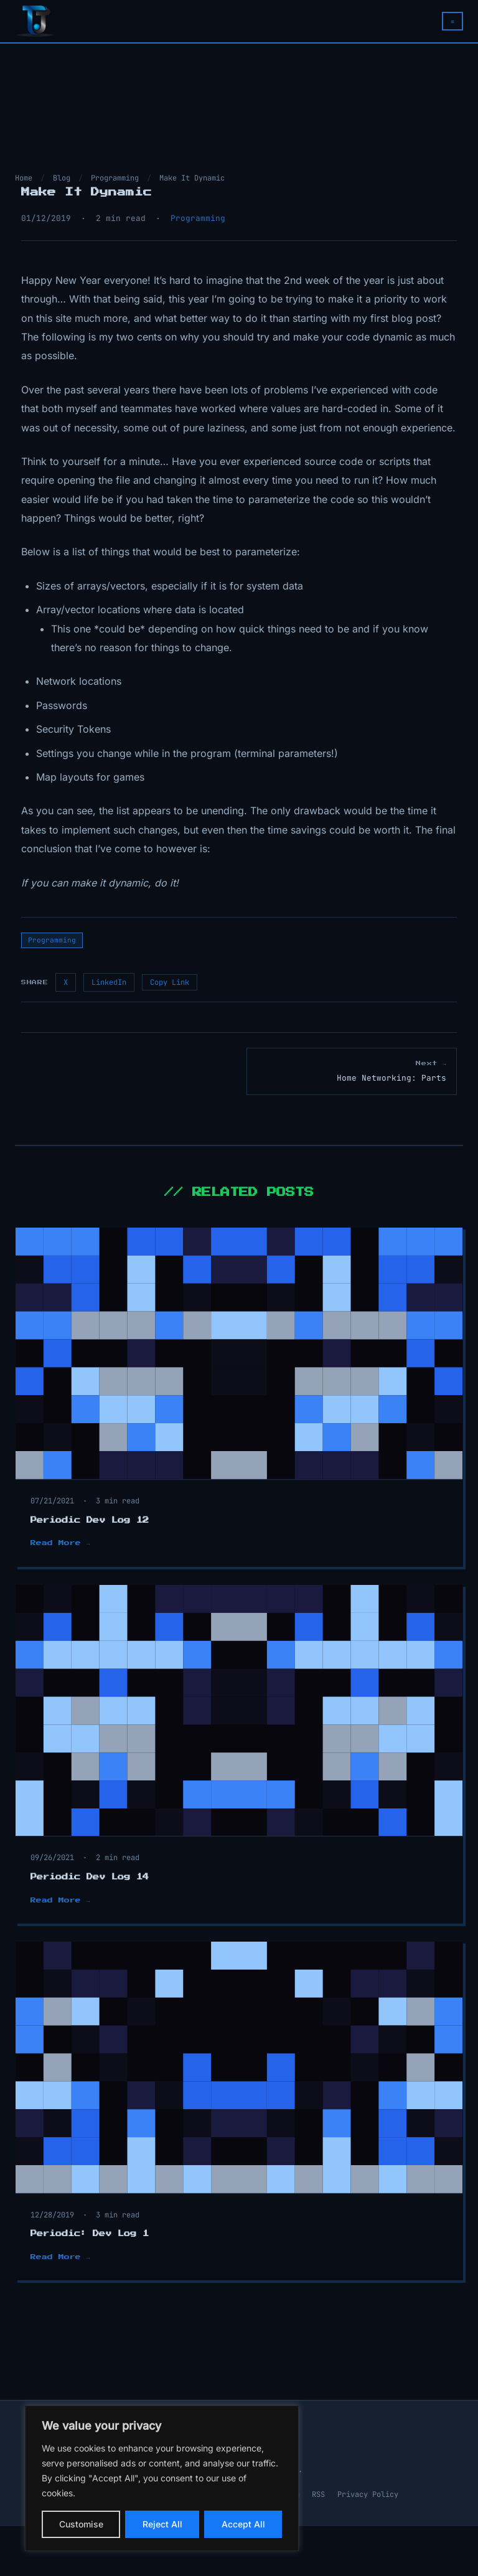  I want to click on Privacy Policy, so click(367, 2494).